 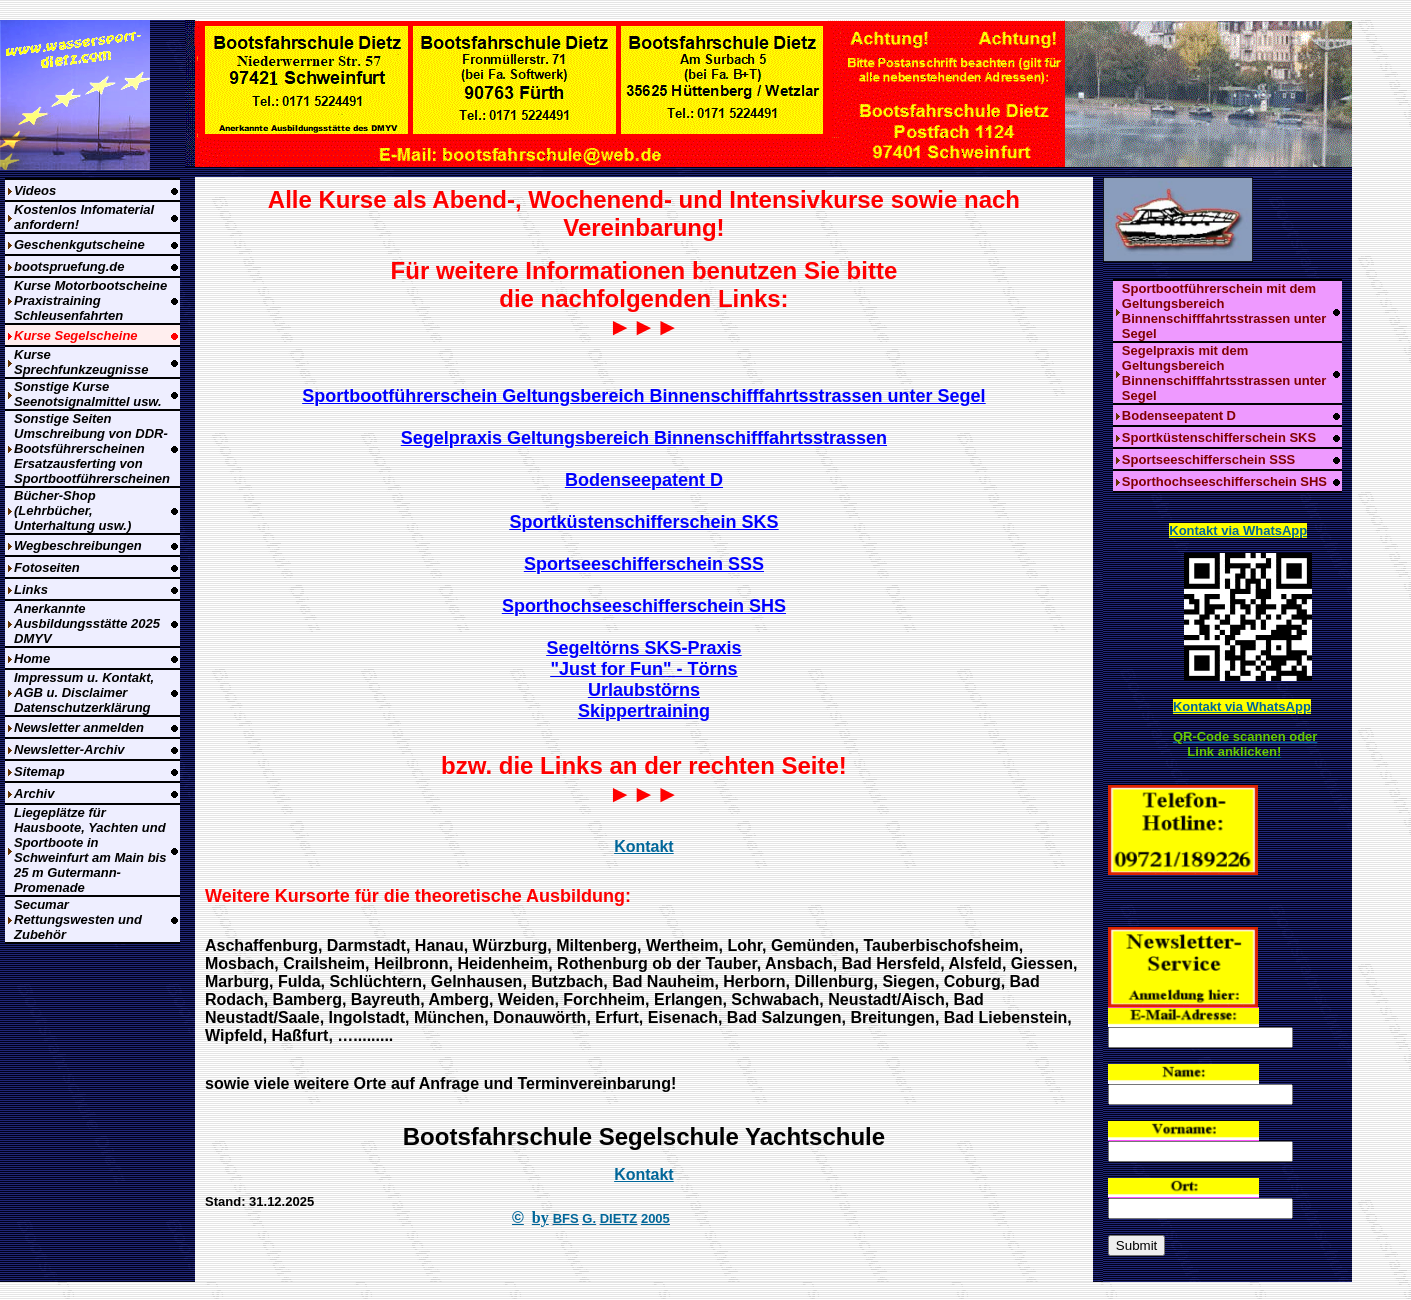 What do you see at coordinates (31, 589) in the screenshot?
I see `Links` at bounding box center [31, 589].